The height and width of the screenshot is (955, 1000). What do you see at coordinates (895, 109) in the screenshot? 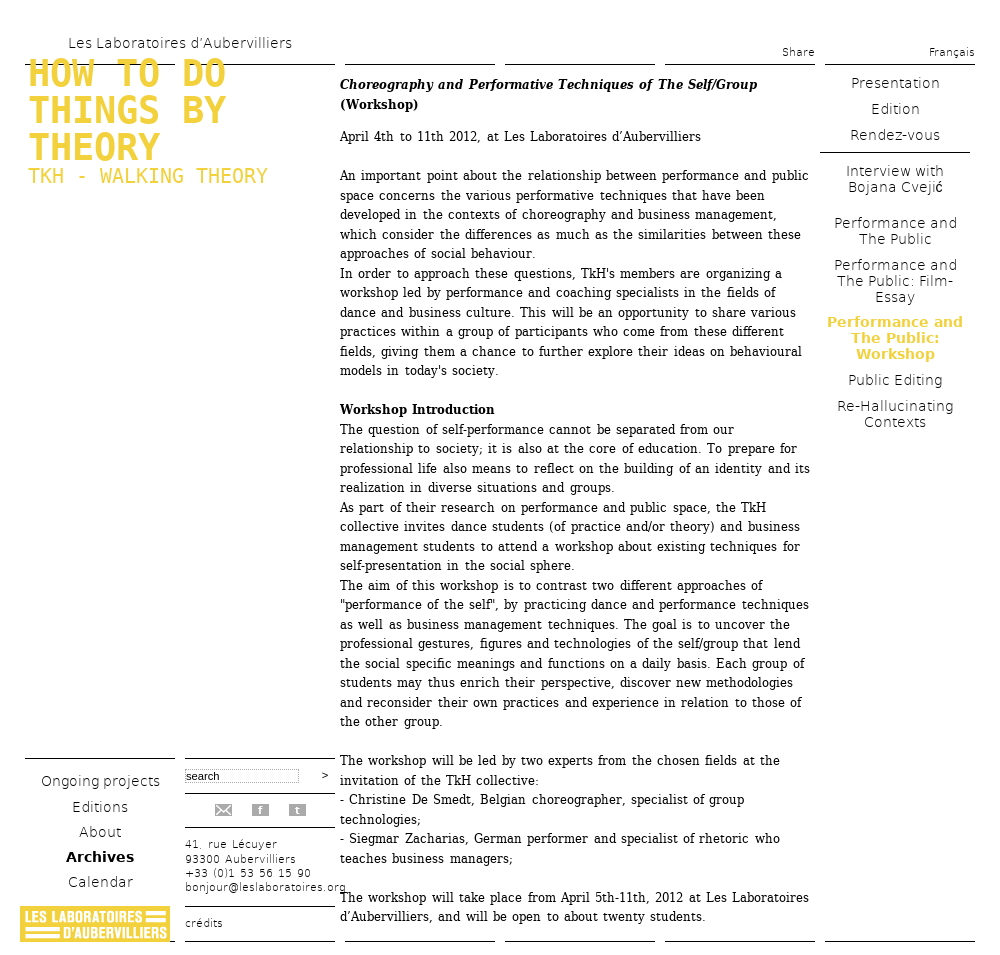
I see `Edition` at bounding box center [895, 109].